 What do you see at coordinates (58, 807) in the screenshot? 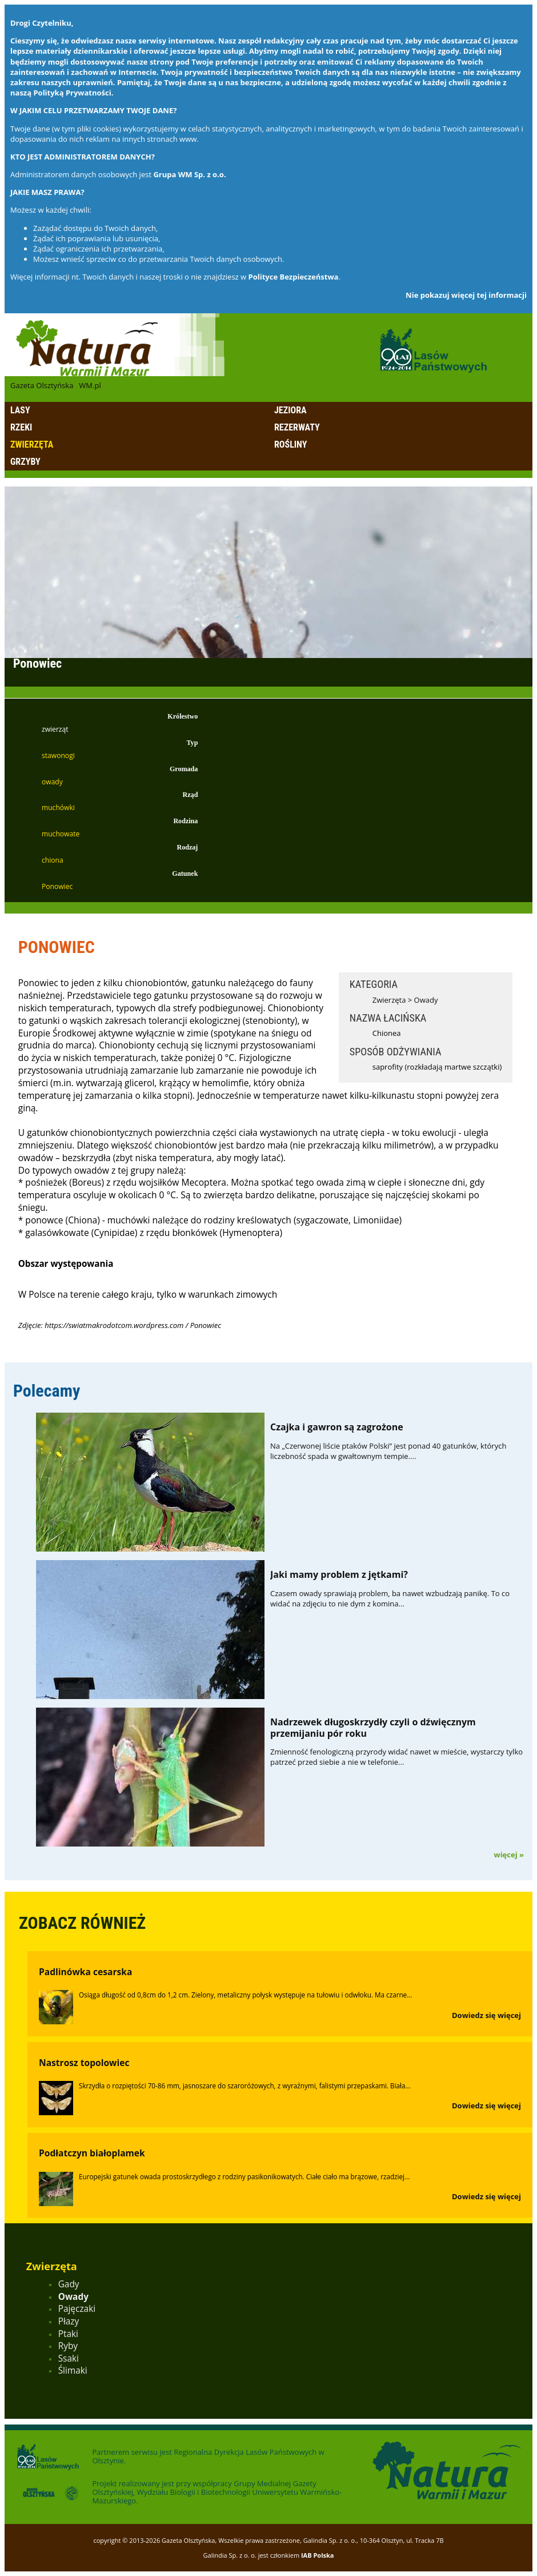
I see `muchówki` at bounding box center [58, 807].